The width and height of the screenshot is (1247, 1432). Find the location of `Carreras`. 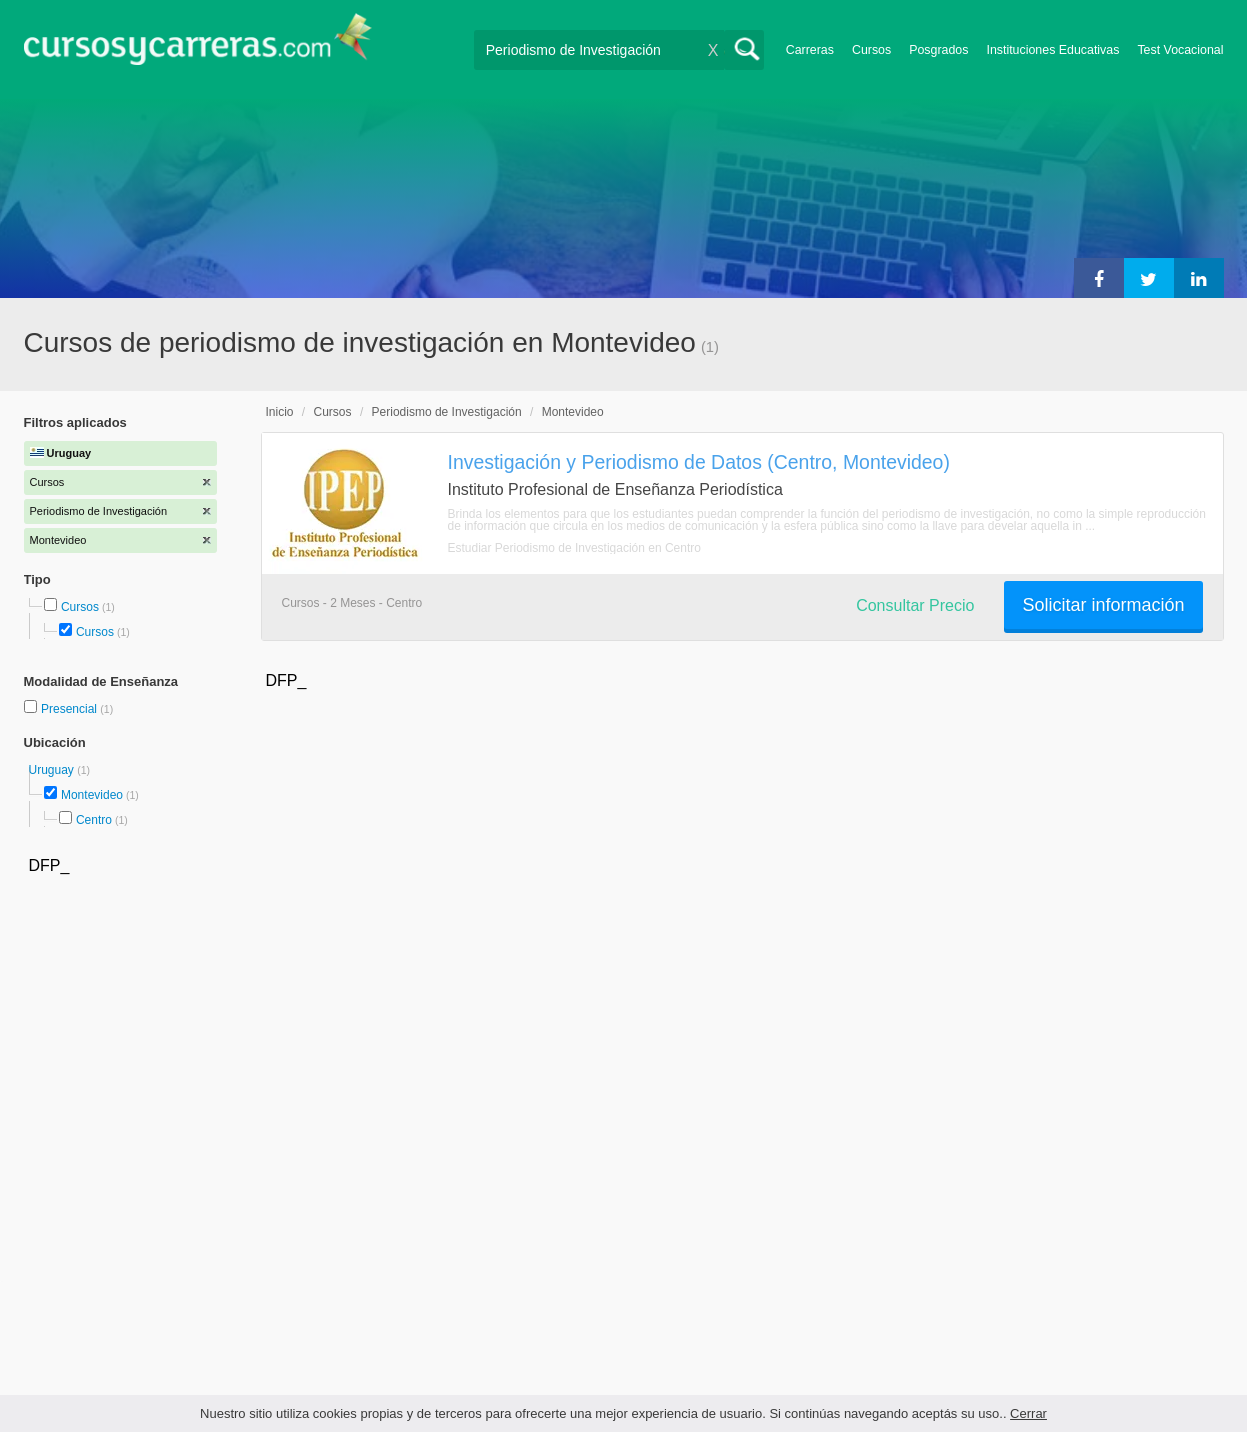

Carreras is located at coordinates (810, 50).